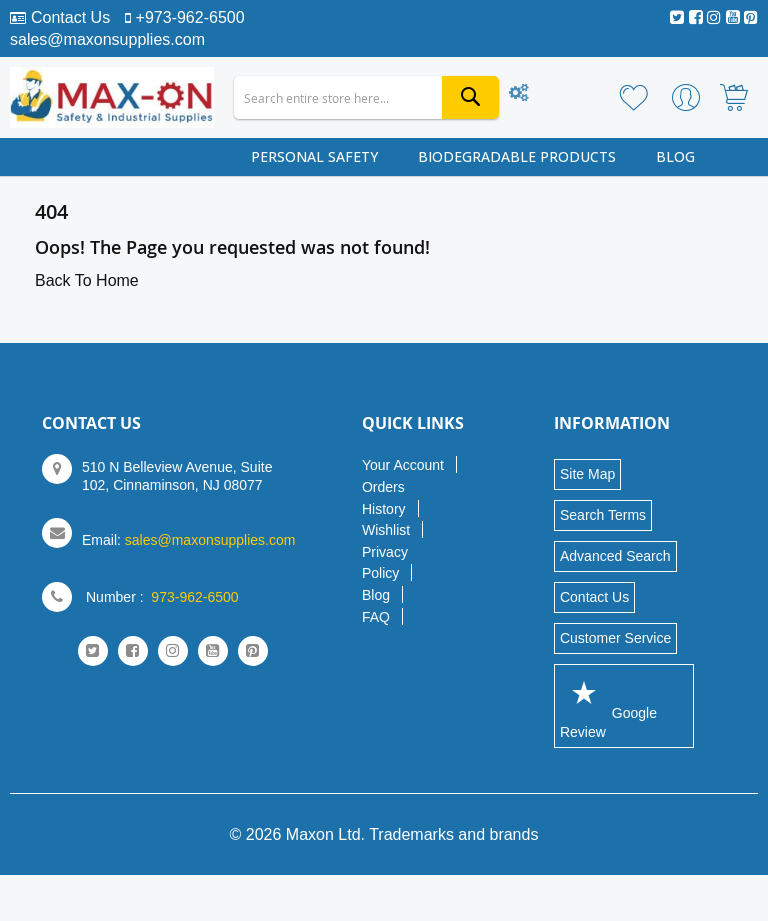 This screenshot has height=921, width=768. I want to click on Customer Service, so click(615, 638).